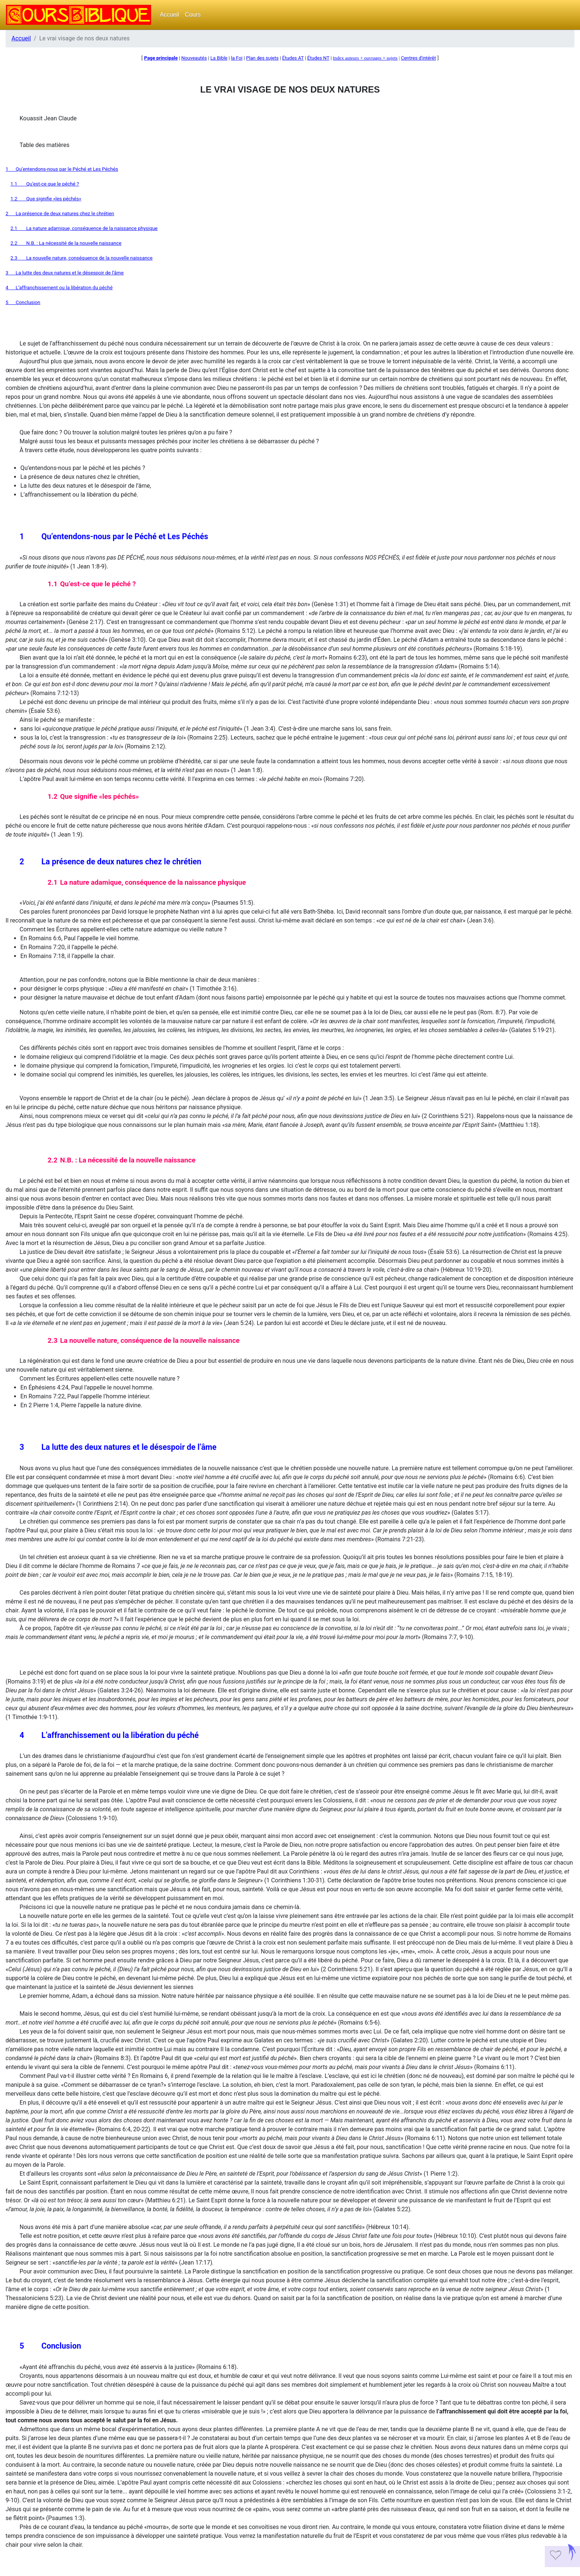 This screenshot has width=580, height=2576. What do you see at coordinates (60, 213) in the screenshot?
I see `2La présence de deux natures chez le chrétien` at bounding box center [60, 213].